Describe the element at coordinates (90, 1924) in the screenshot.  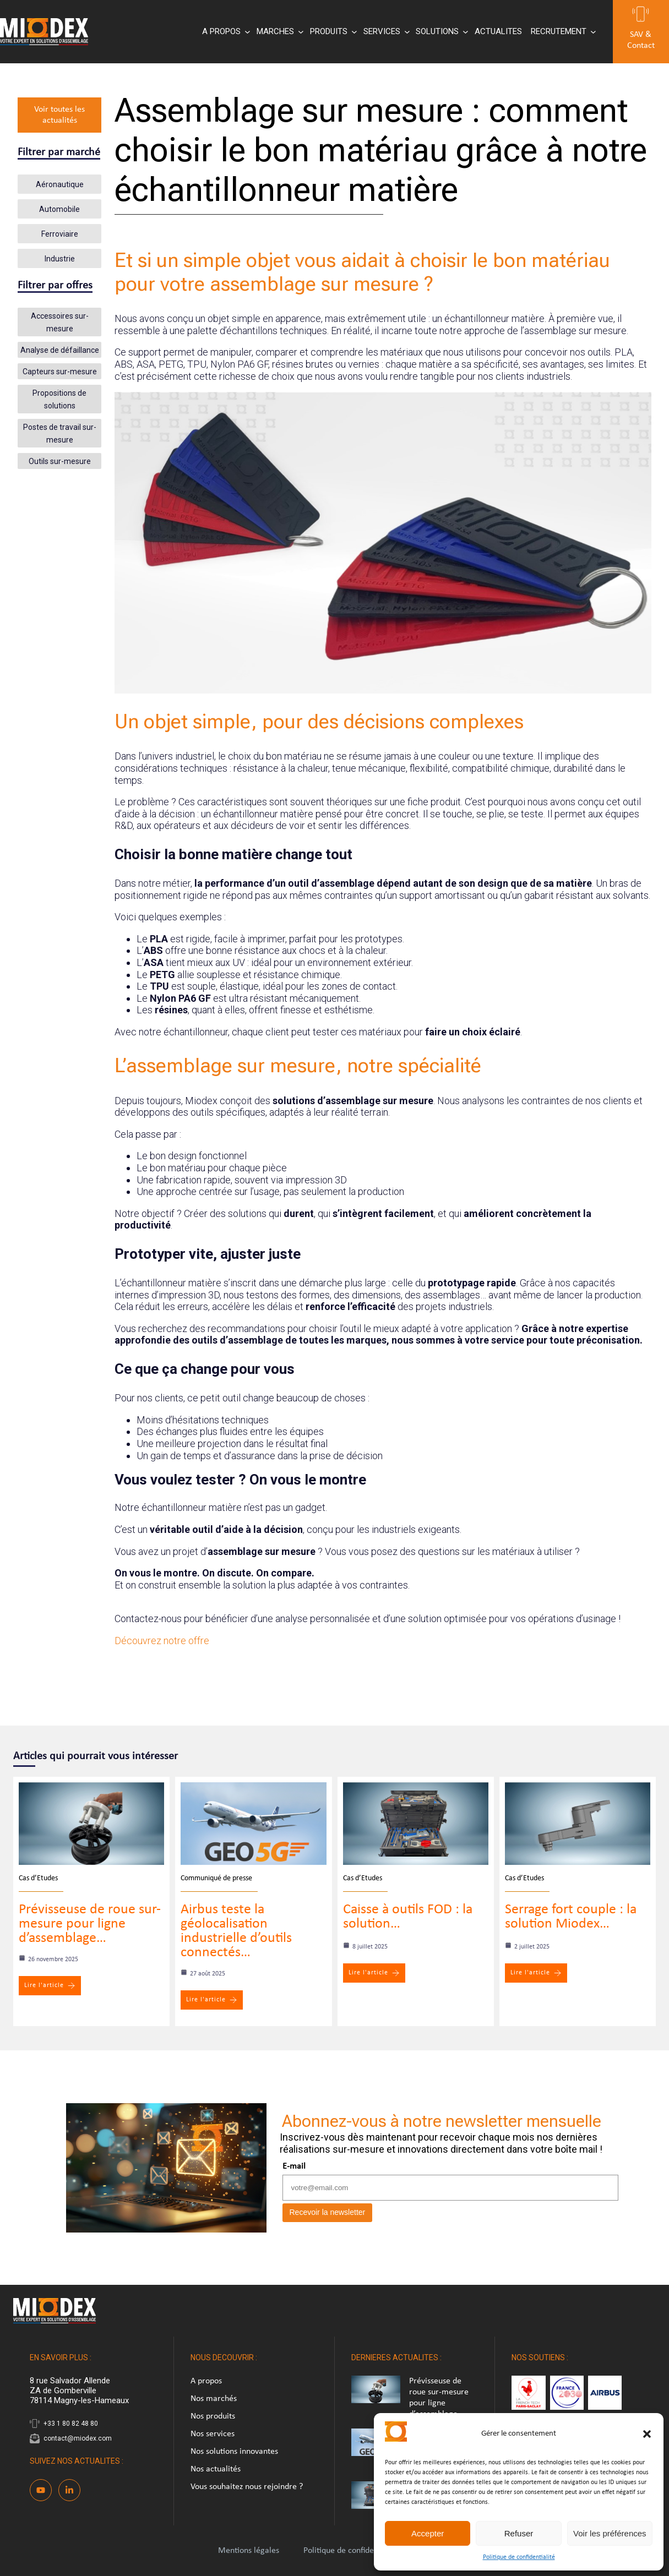
I see `Prévisseuse de roue sur-mesure pour ligne d’assemblage…` at that location.